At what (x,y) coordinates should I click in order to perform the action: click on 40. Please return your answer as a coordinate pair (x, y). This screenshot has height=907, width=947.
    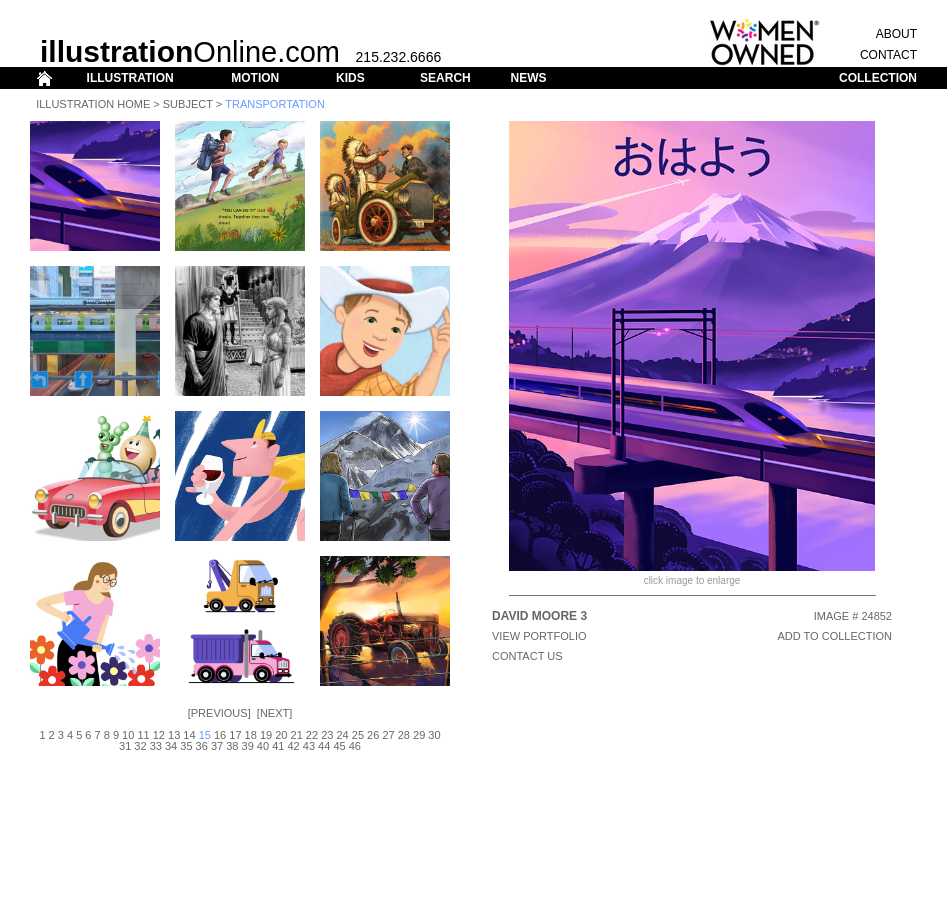
    Looking at the image, I should click on (263, 746).